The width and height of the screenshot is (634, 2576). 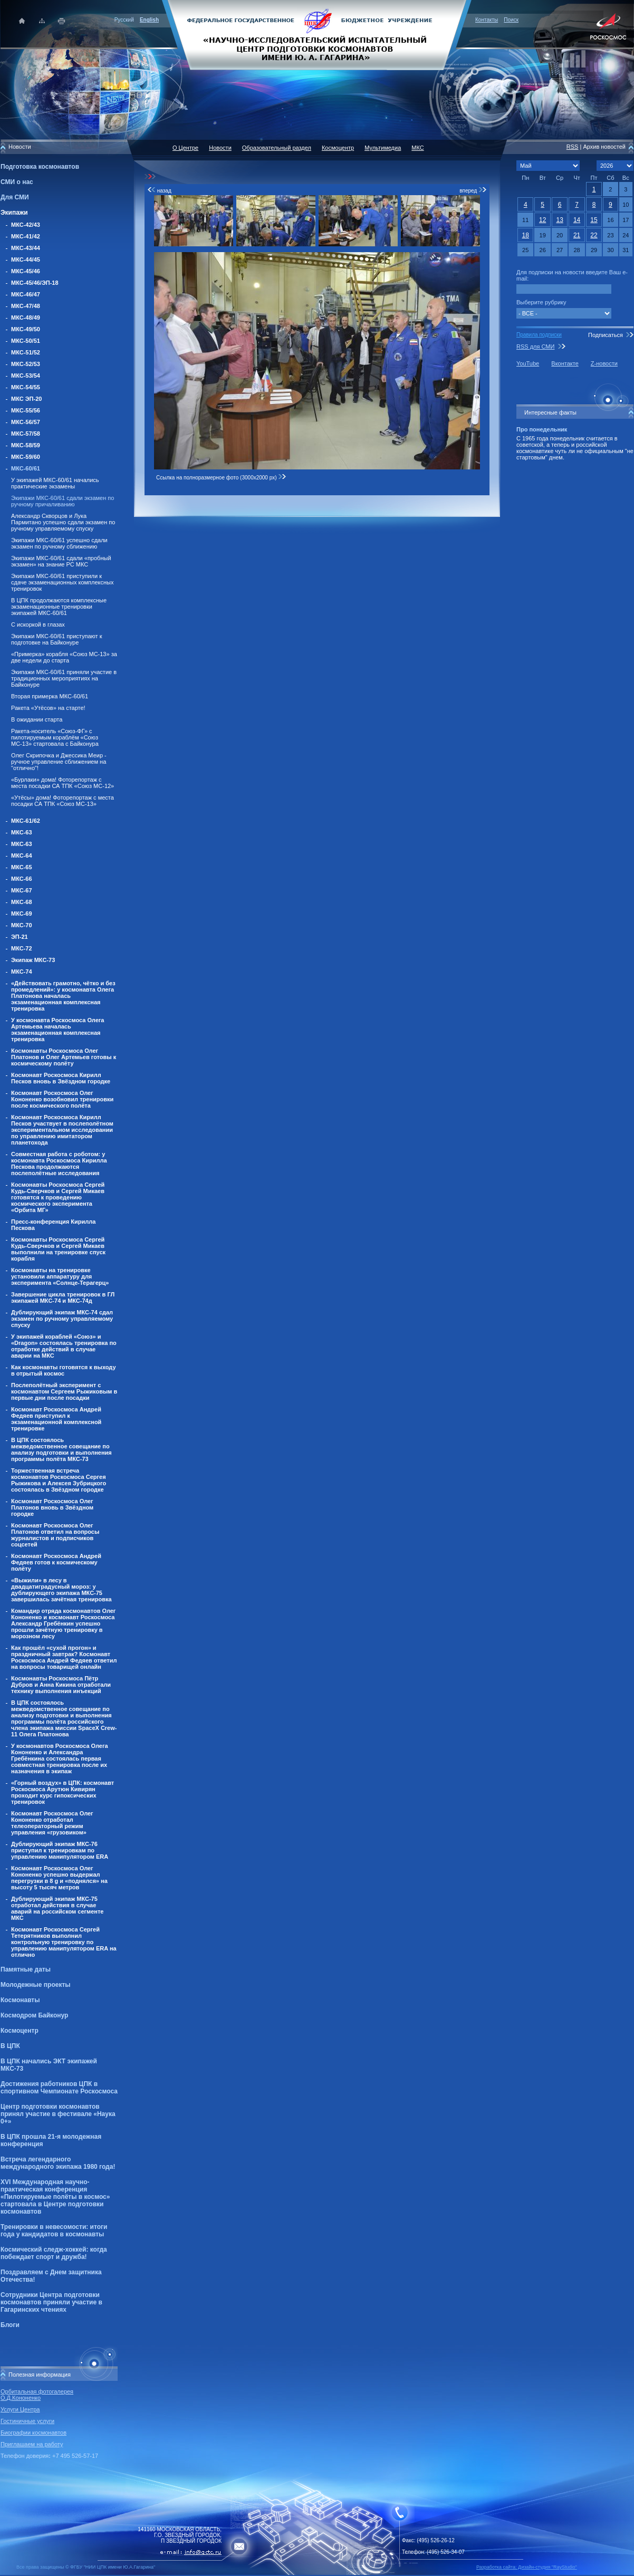 I want to click on В ожидании старта, so click(x=36, y=719).